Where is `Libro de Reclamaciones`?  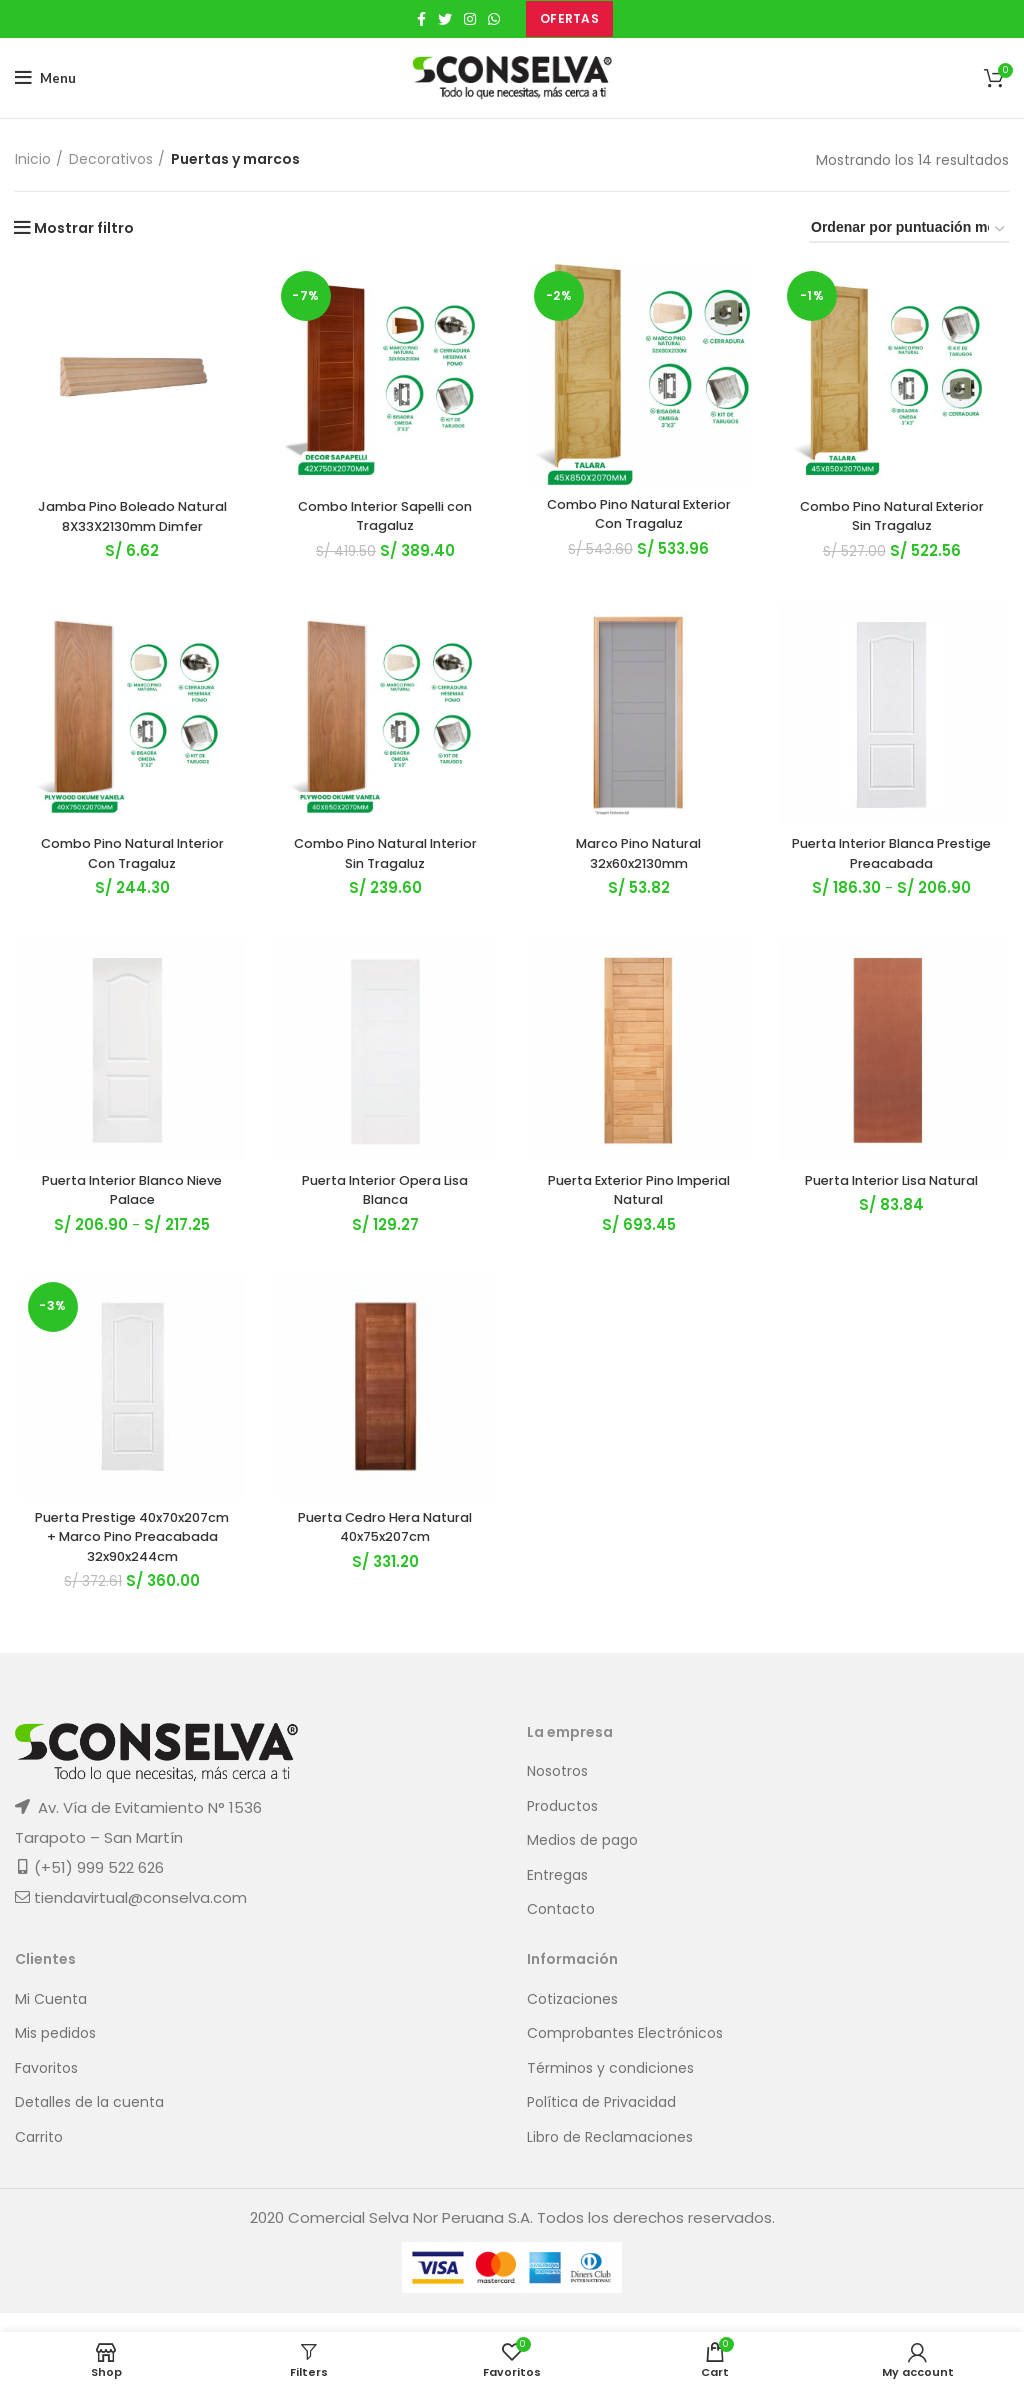
Libro de Reclamaciones is located at coordinates (610, 2157).